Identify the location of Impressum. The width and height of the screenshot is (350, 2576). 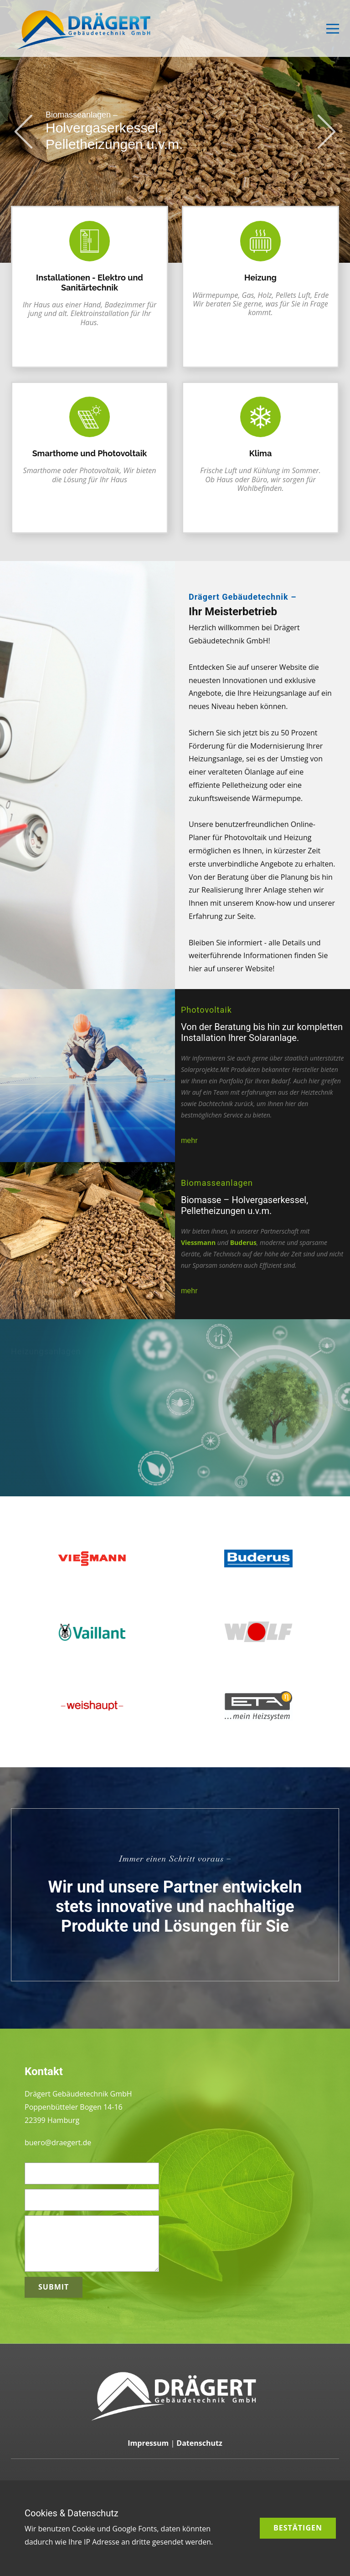
(148, 2443).